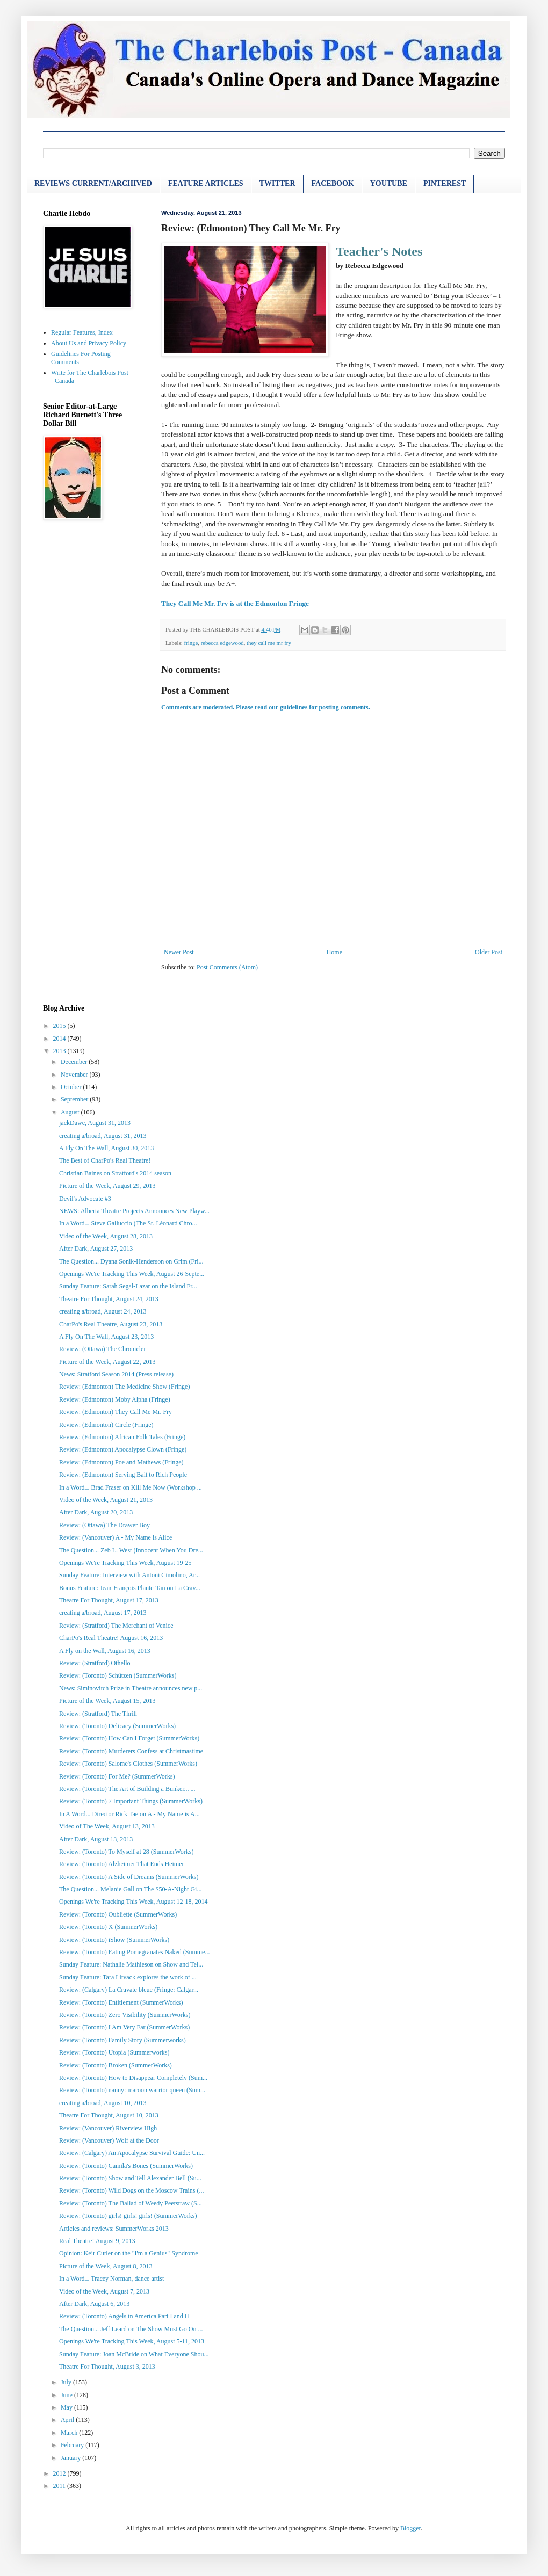  What do you see at coordinates (128, 1223) in the screenshot?
I see `In a Word... Steve Galluccio (The St. Léonard Chro...` at bounding box center [128, 1223].